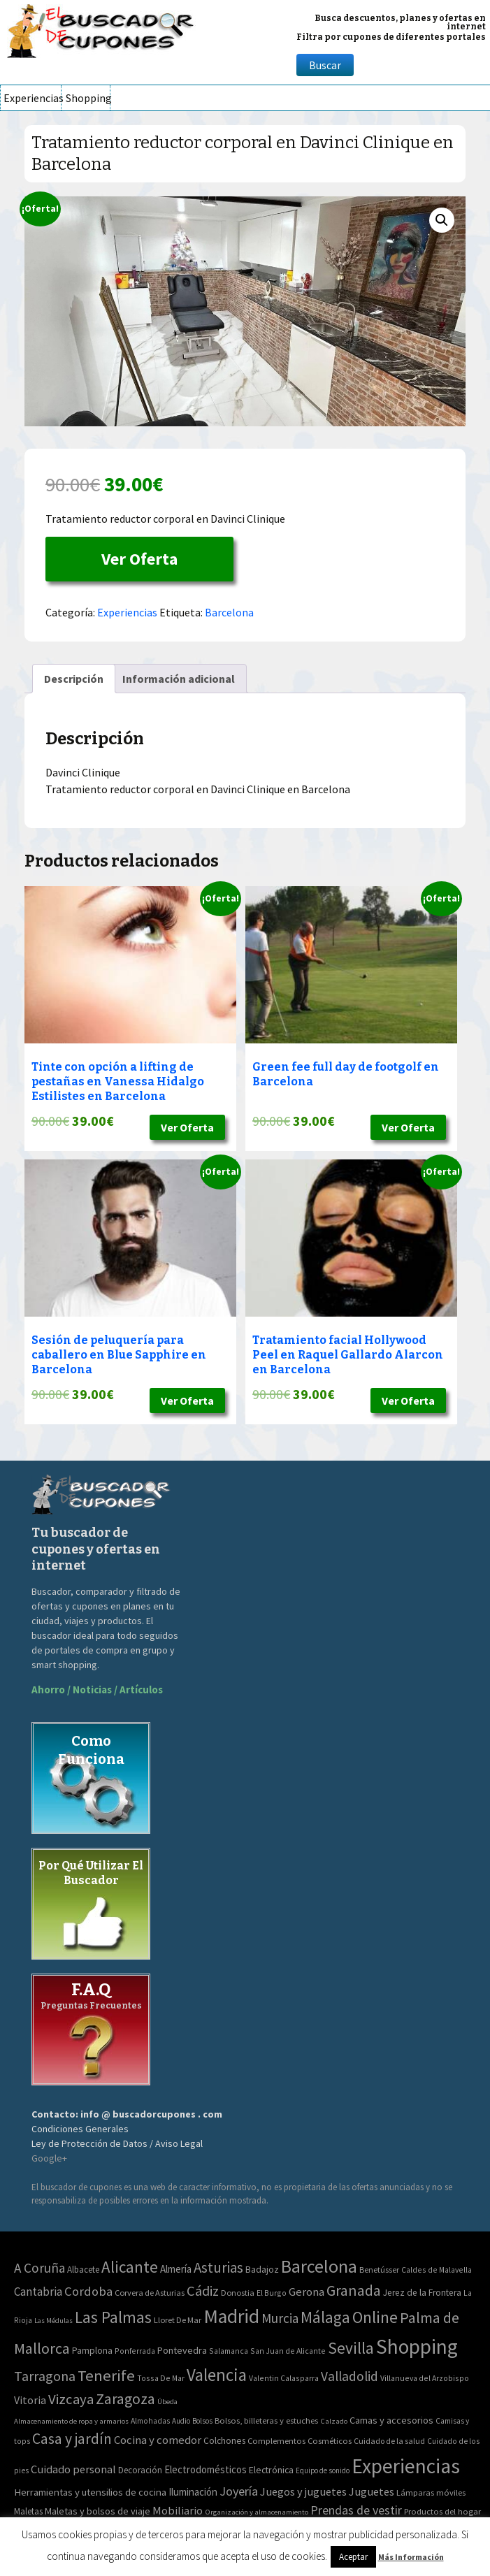 This screenshot has height=2576, width=490. What do you see at coordinates (231, 2316) in the screenshot?
I see `Madrid [Madrid (1.840 elementos)]` at bounding box center [231, 2316].